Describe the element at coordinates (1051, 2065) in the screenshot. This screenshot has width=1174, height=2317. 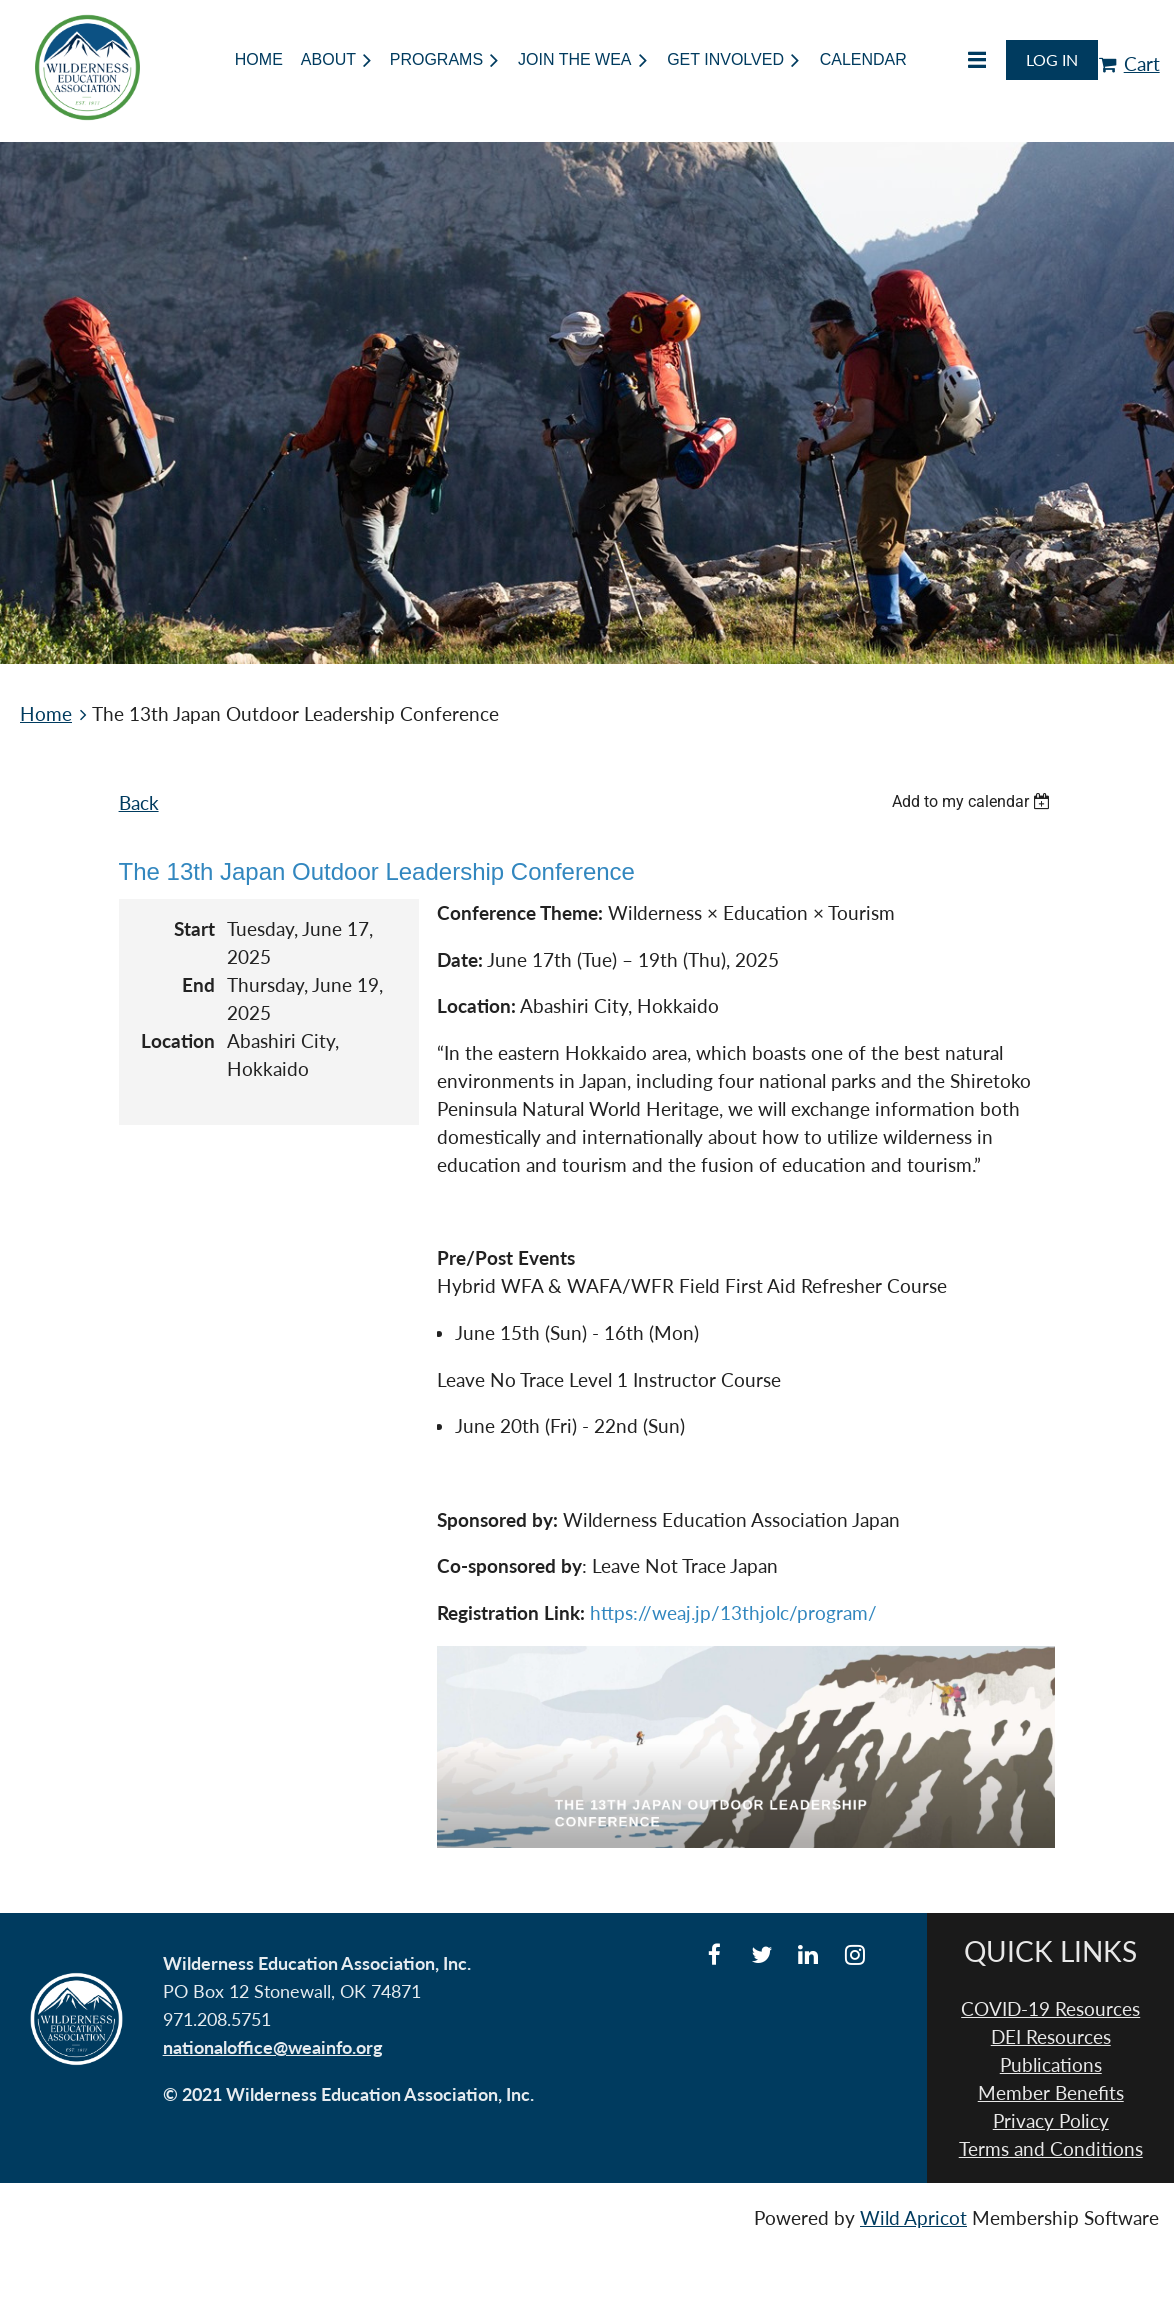
I see `Publications` at that location.